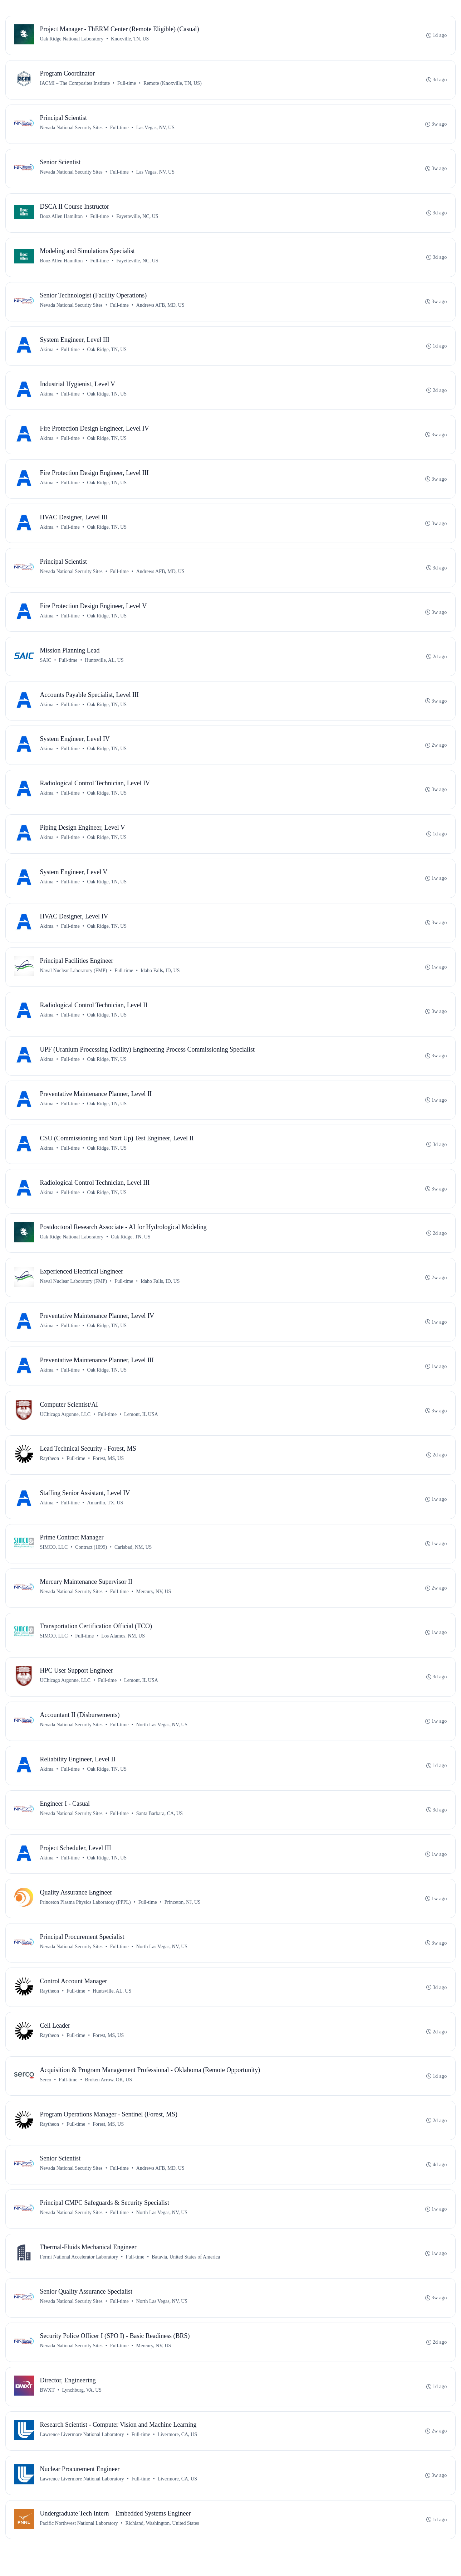  Describe the element at coordinates (91, 1560) in the screenshot. I see `Contract (1099)` at that location.